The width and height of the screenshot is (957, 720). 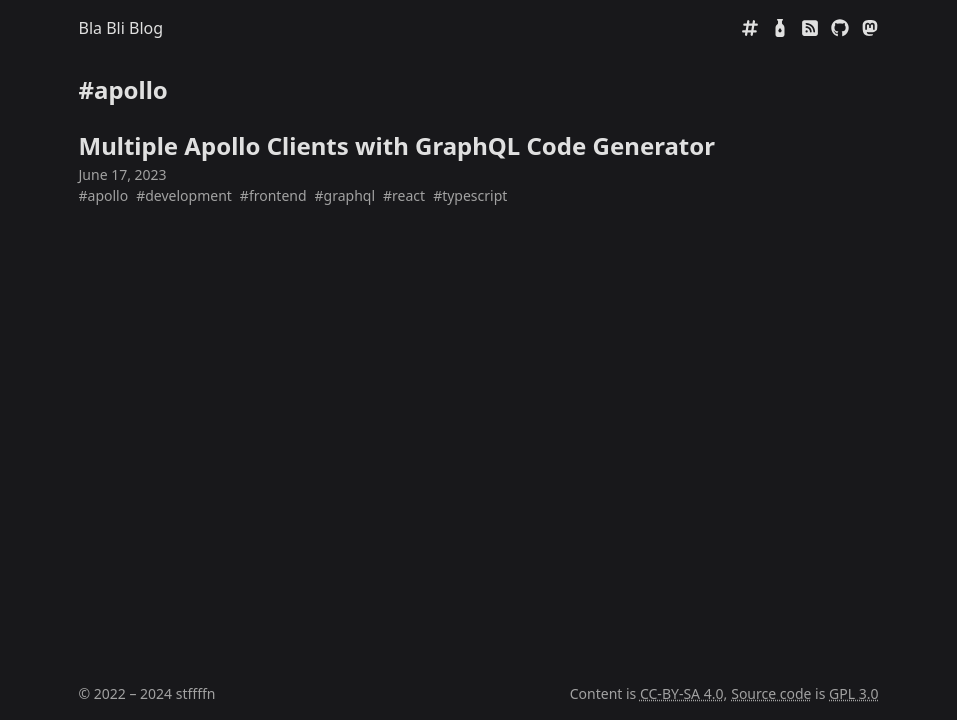 What do you see at coordinates (840, 28) in the screenshot?
I see `[GitHub]` at bounding box center [840, 28].